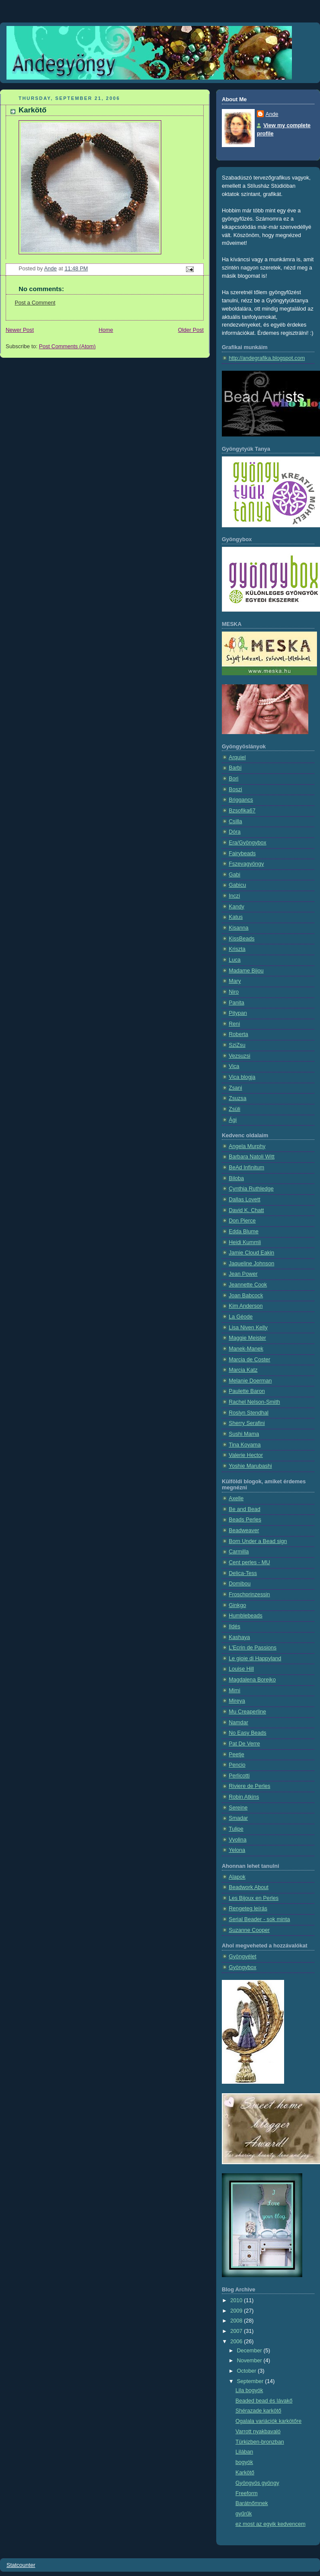  Describe the element at coordinates (267, 358) in the screenshot. I see `http://andegrafika.blogspot.com` at that location.